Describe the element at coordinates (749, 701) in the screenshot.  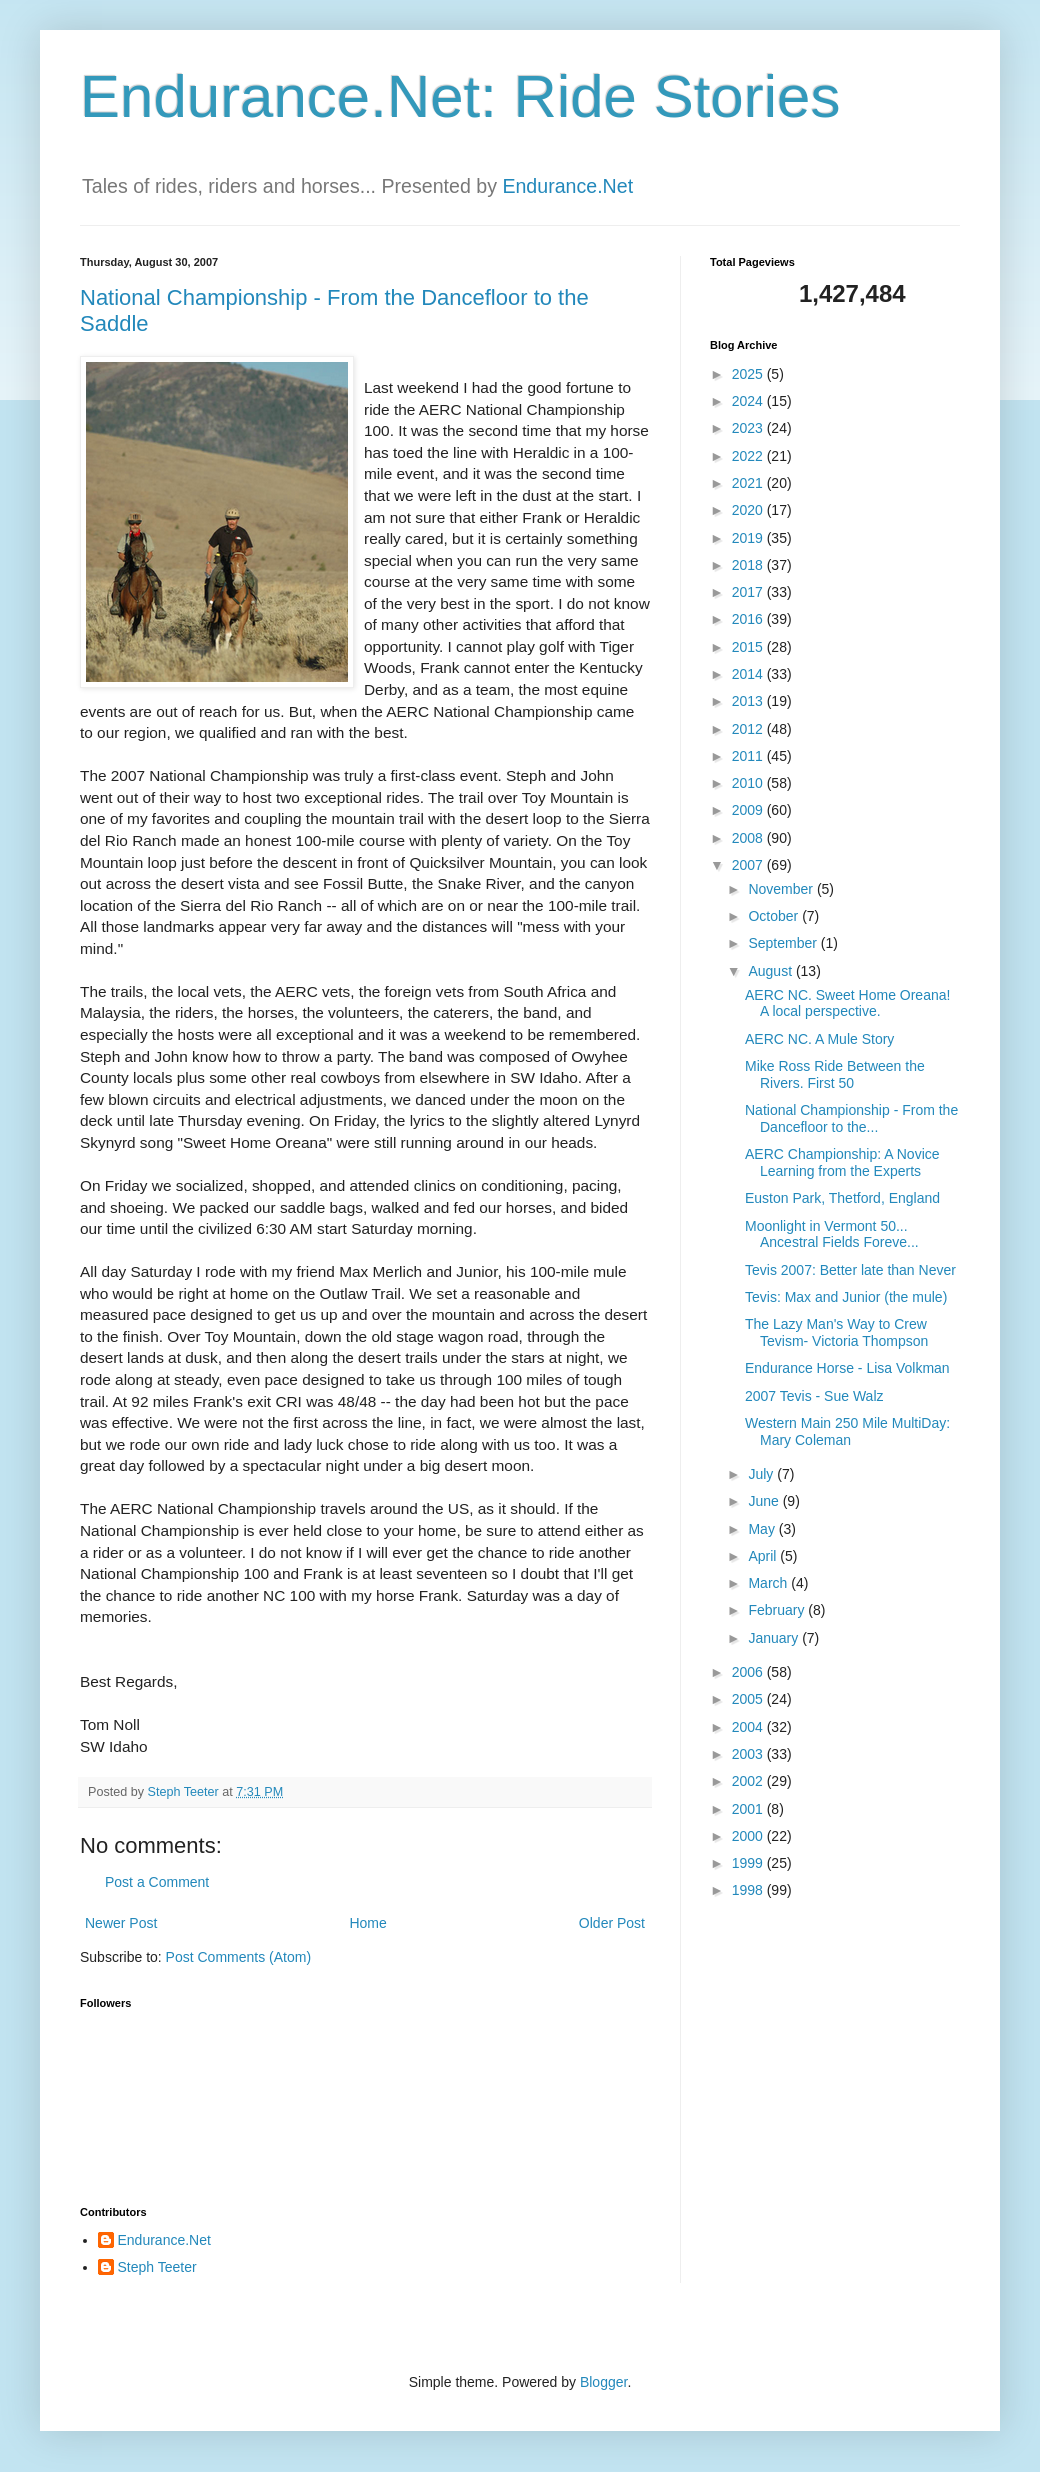
I see `2013` at that location.